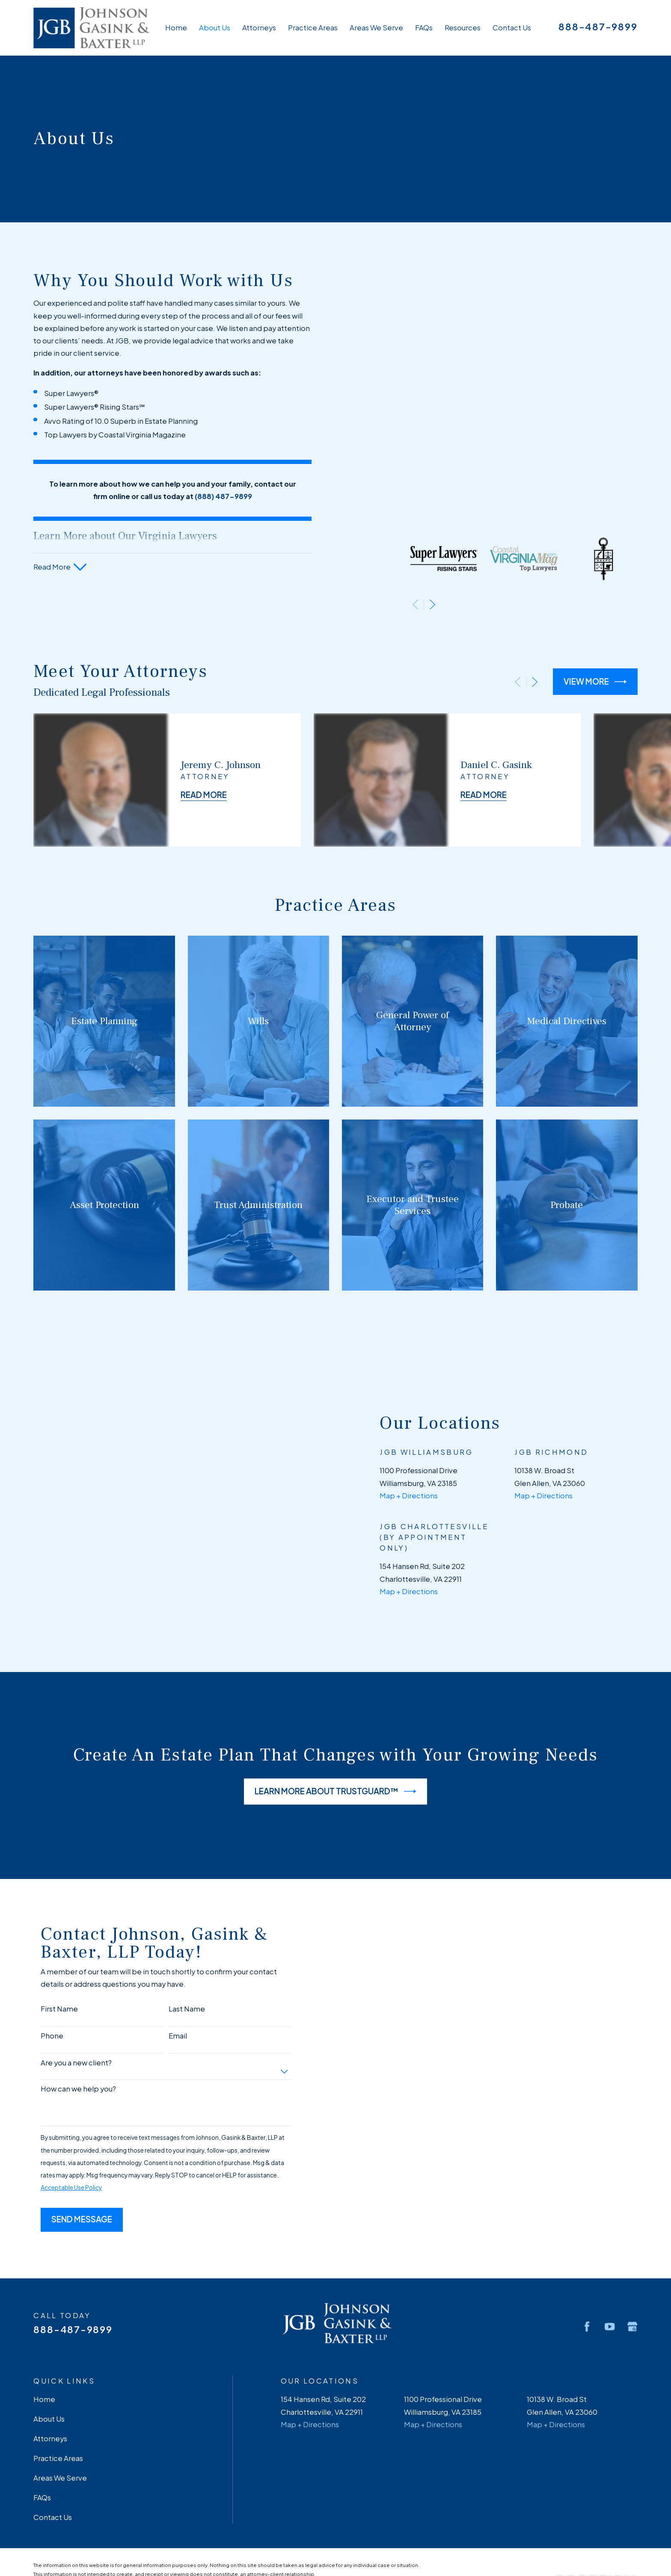 This screenshot has height=2576, width=671. Describe the element at coordinates (597, 26) in the screenshot. I see `888-487-9899` at that location.